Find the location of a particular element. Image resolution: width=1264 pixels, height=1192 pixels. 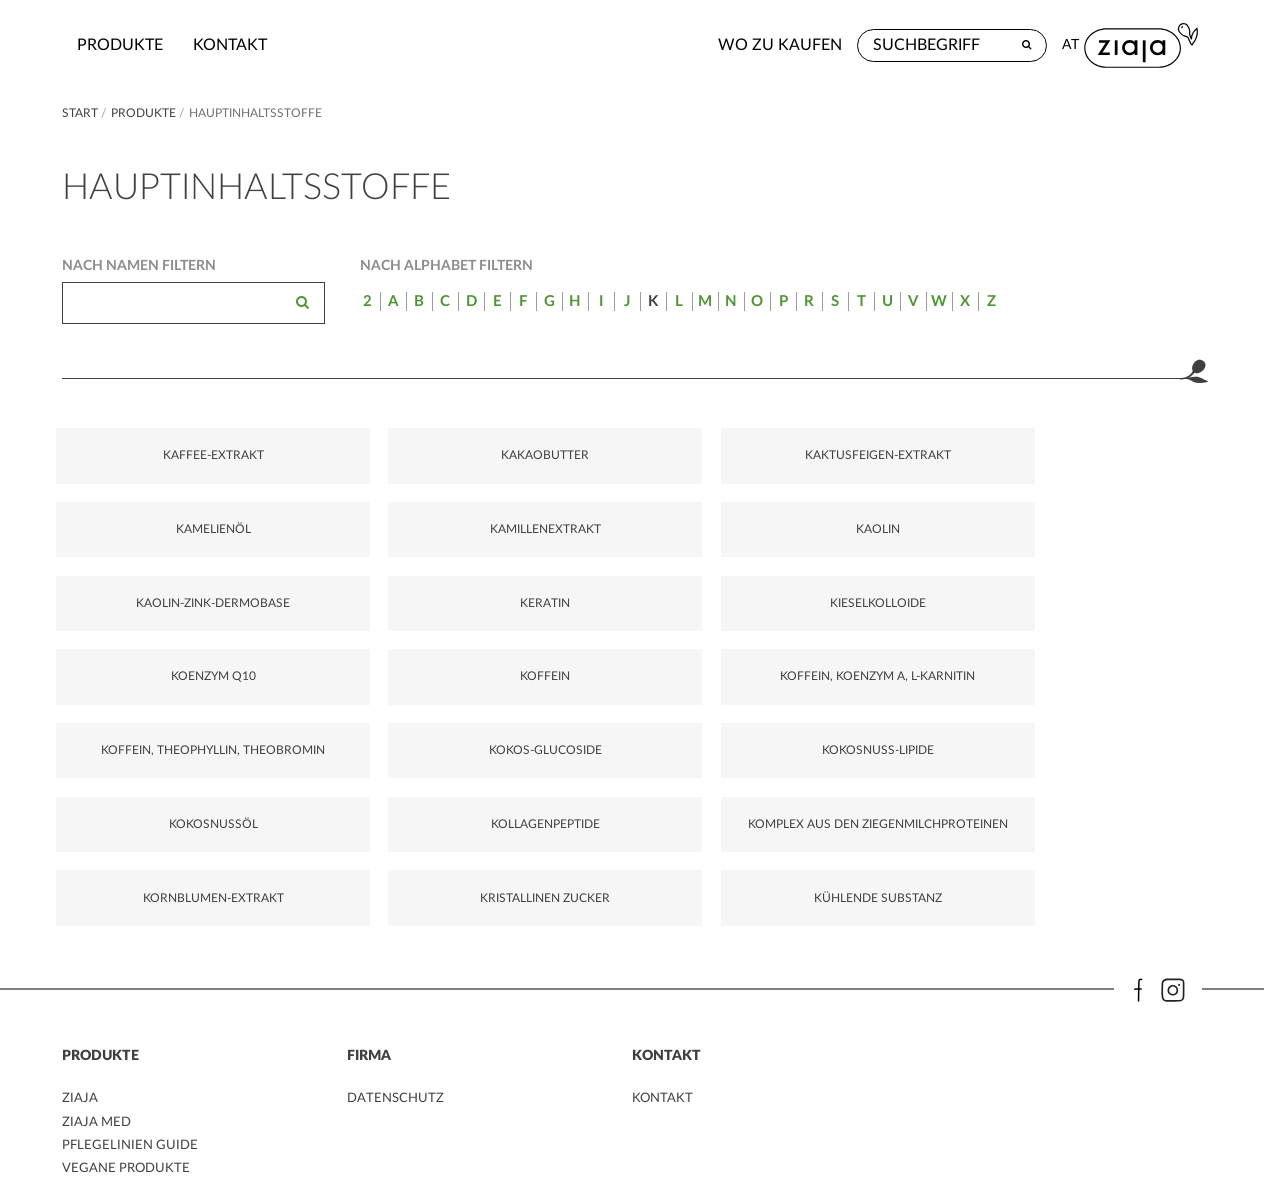

ZIAJA is located at coordinates (80, 1068).